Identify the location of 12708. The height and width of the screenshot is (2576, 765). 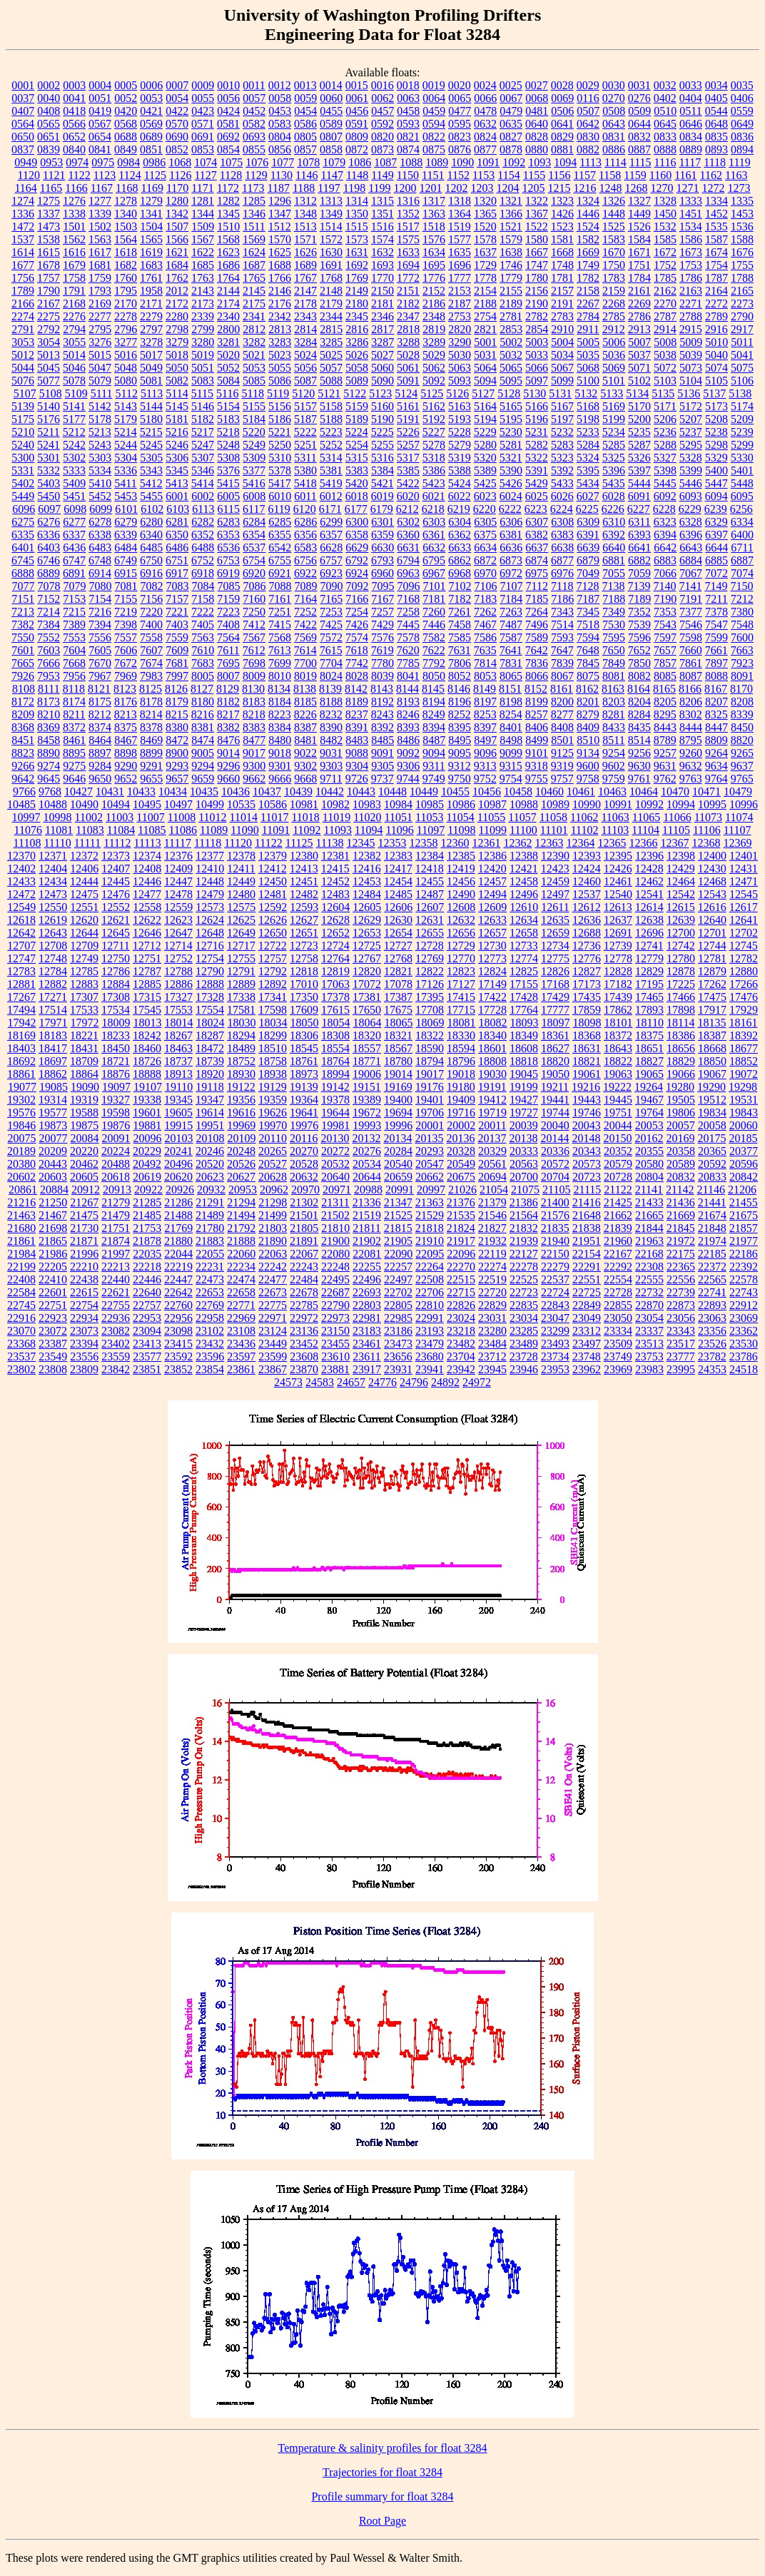
(53, 946).